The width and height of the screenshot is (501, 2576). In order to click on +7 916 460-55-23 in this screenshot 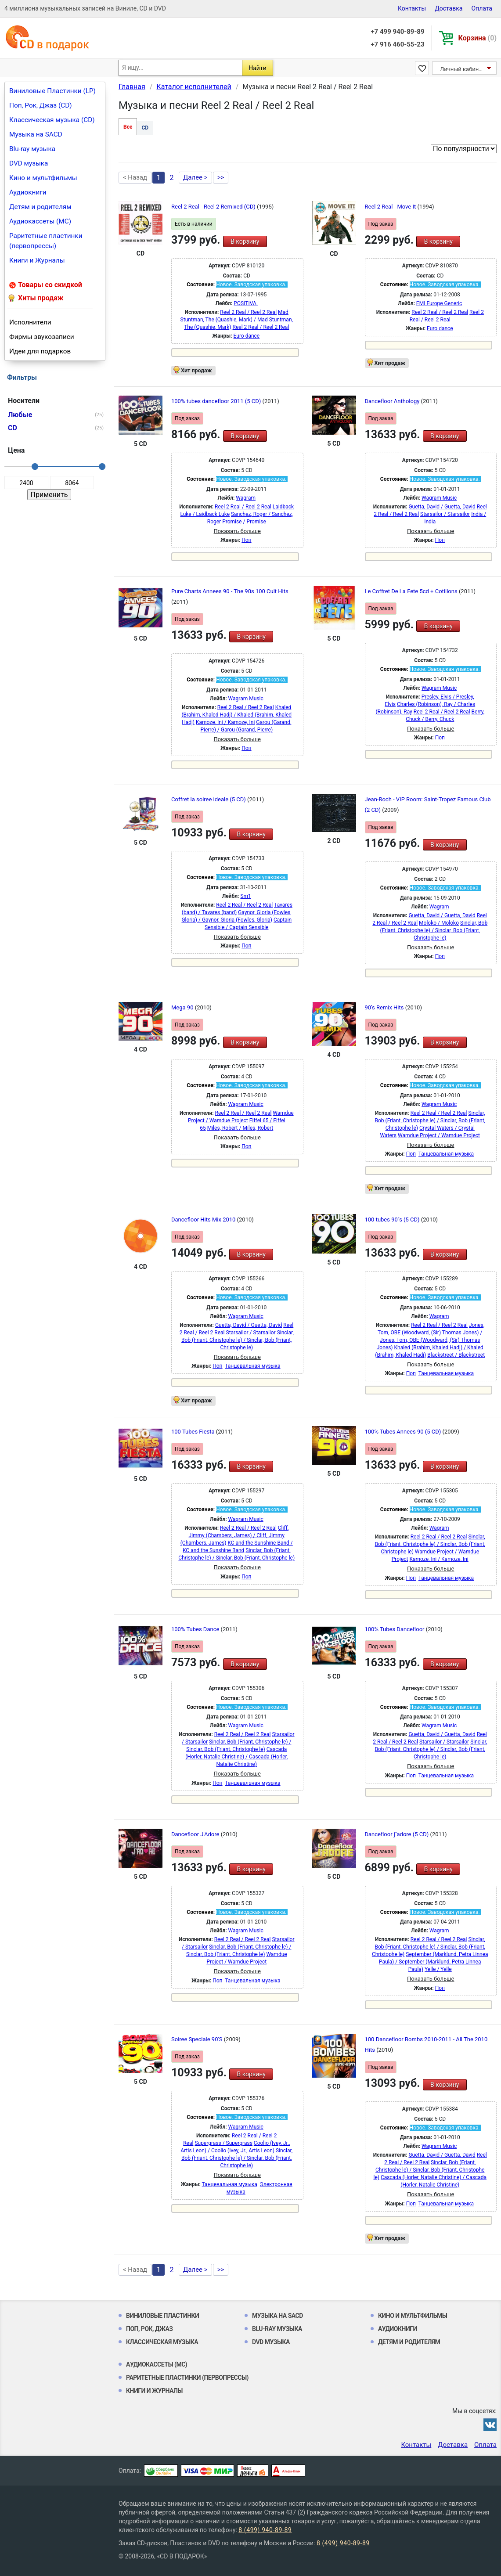, I will do `click(397, 44)`.